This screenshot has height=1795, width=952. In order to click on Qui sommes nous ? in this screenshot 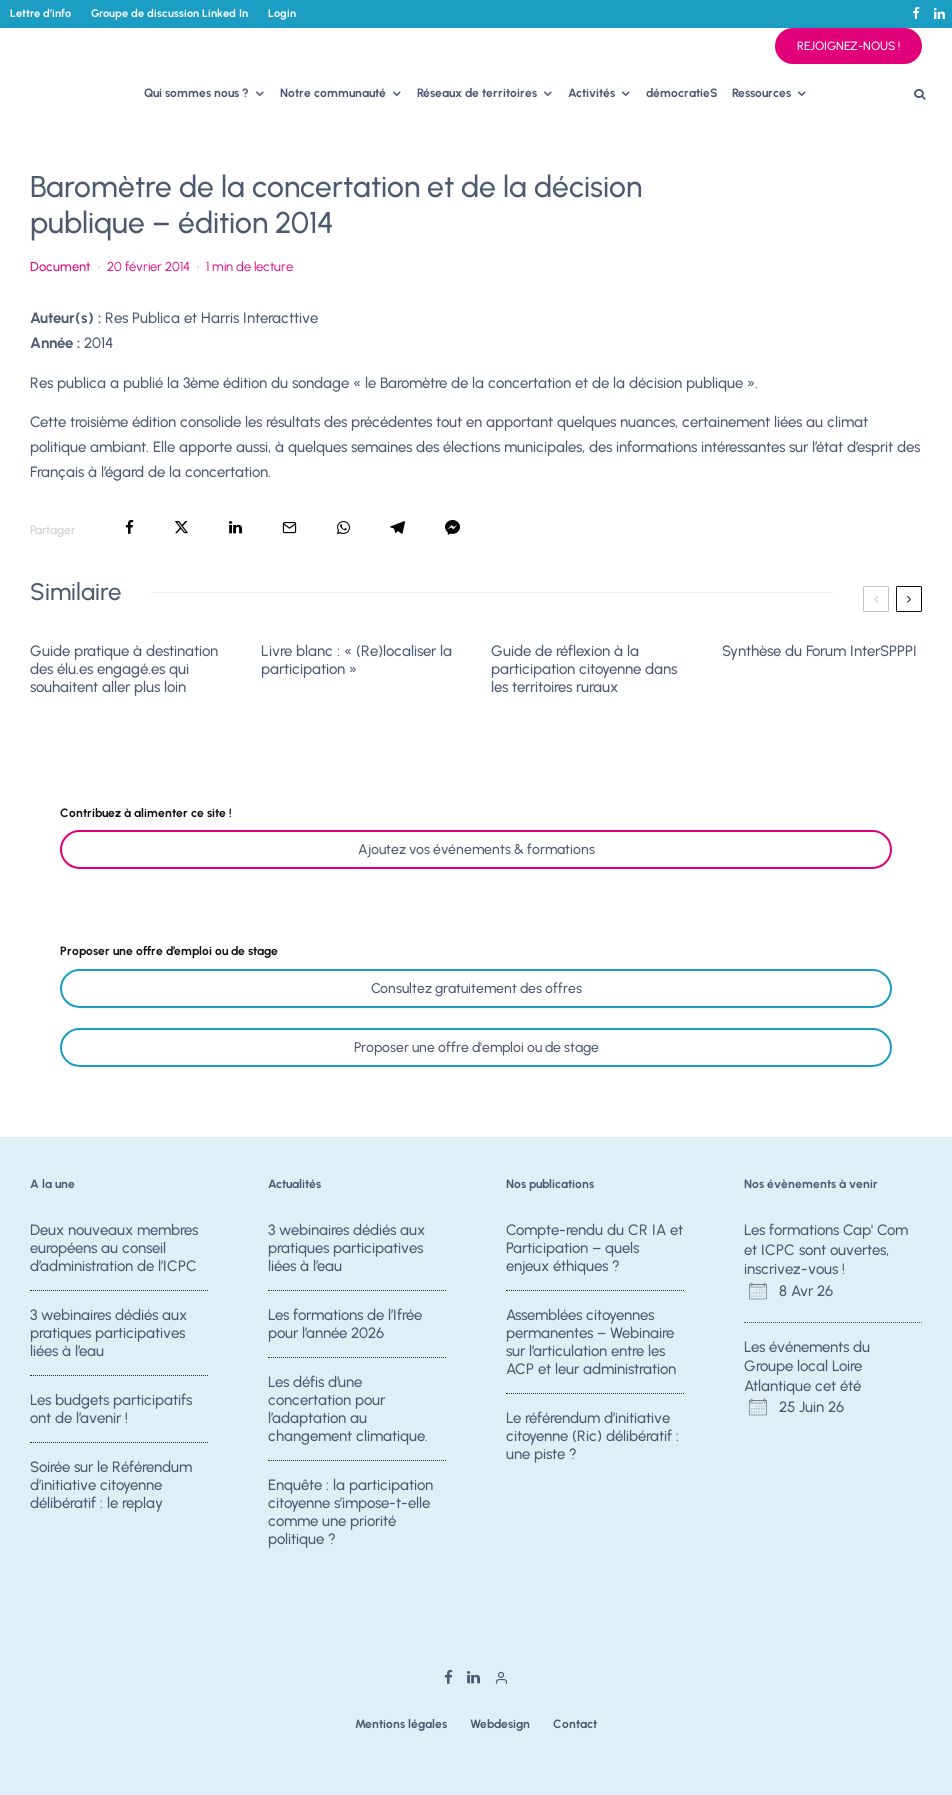, I will do `click(196, 93)`.